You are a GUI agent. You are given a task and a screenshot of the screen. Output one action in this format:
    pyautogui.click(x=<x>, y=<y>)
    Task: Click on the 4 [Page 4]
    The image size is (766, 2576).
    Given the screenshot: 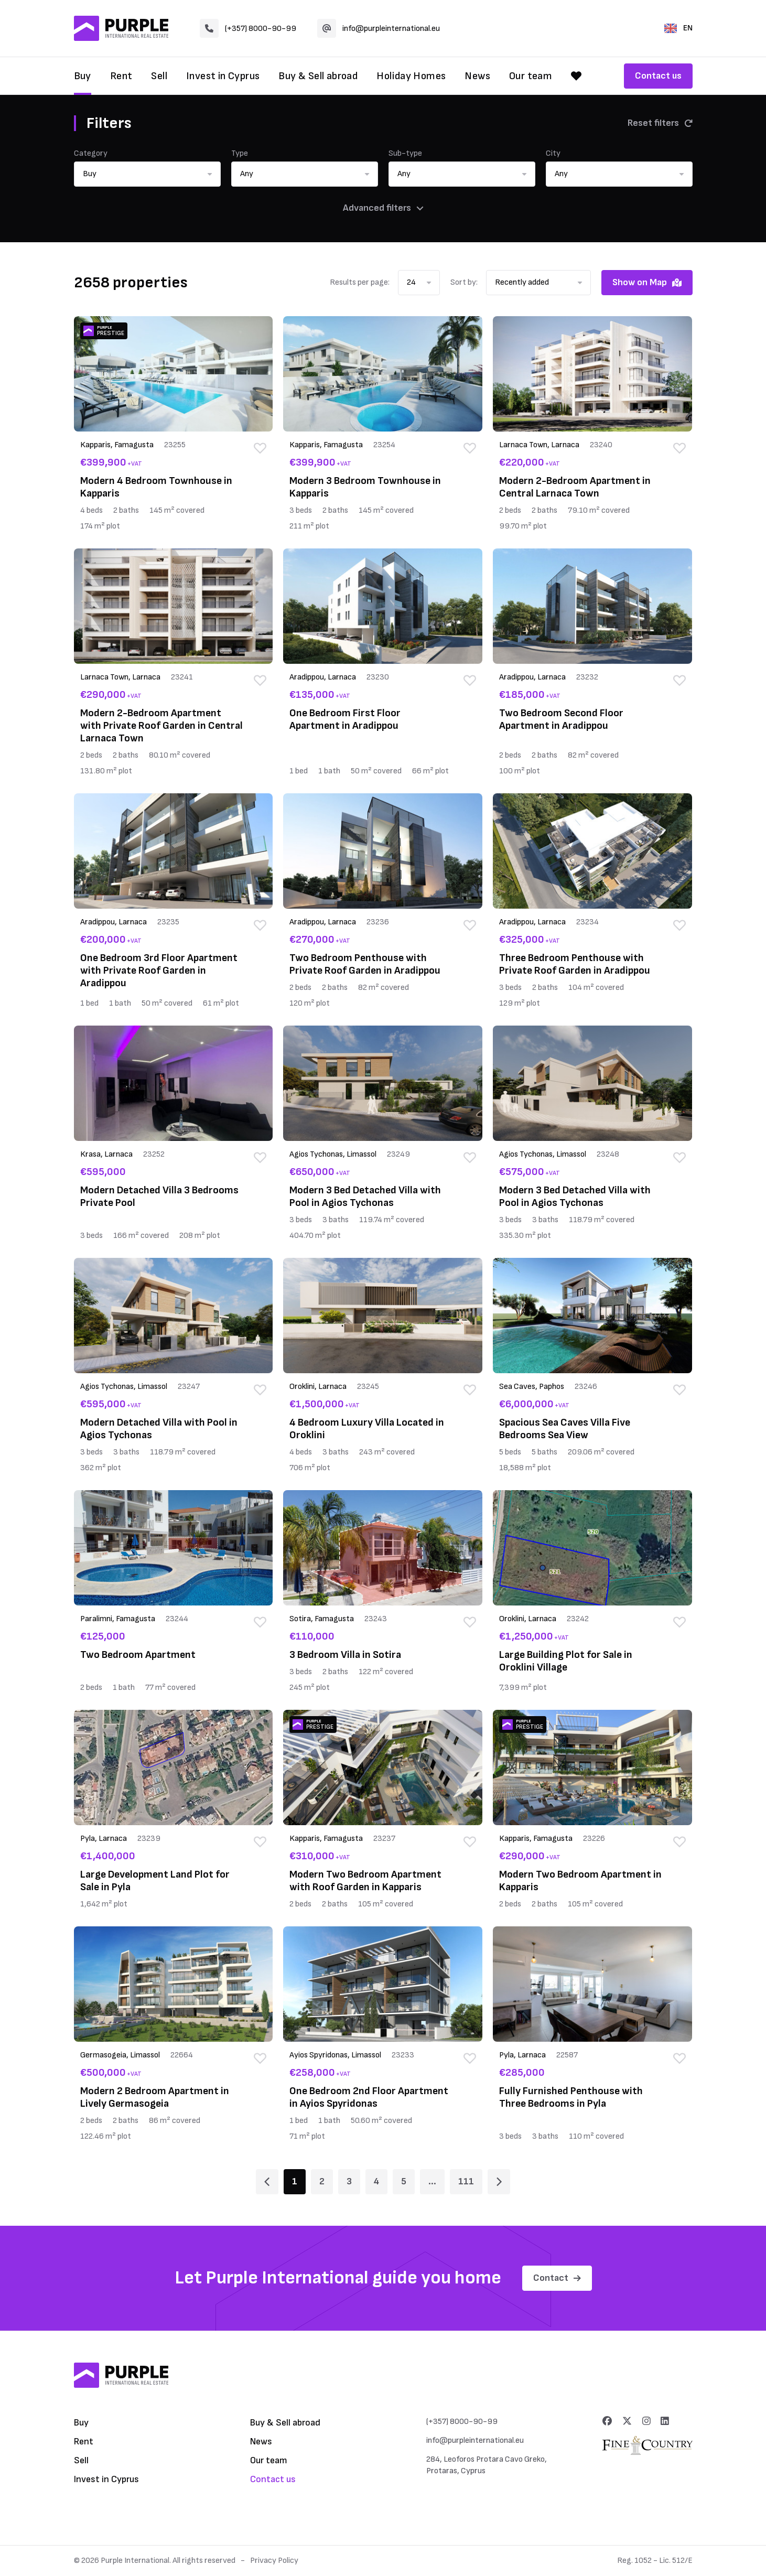 What is the action you would take?
    pyautogui.click(x=376, y=2181)
    